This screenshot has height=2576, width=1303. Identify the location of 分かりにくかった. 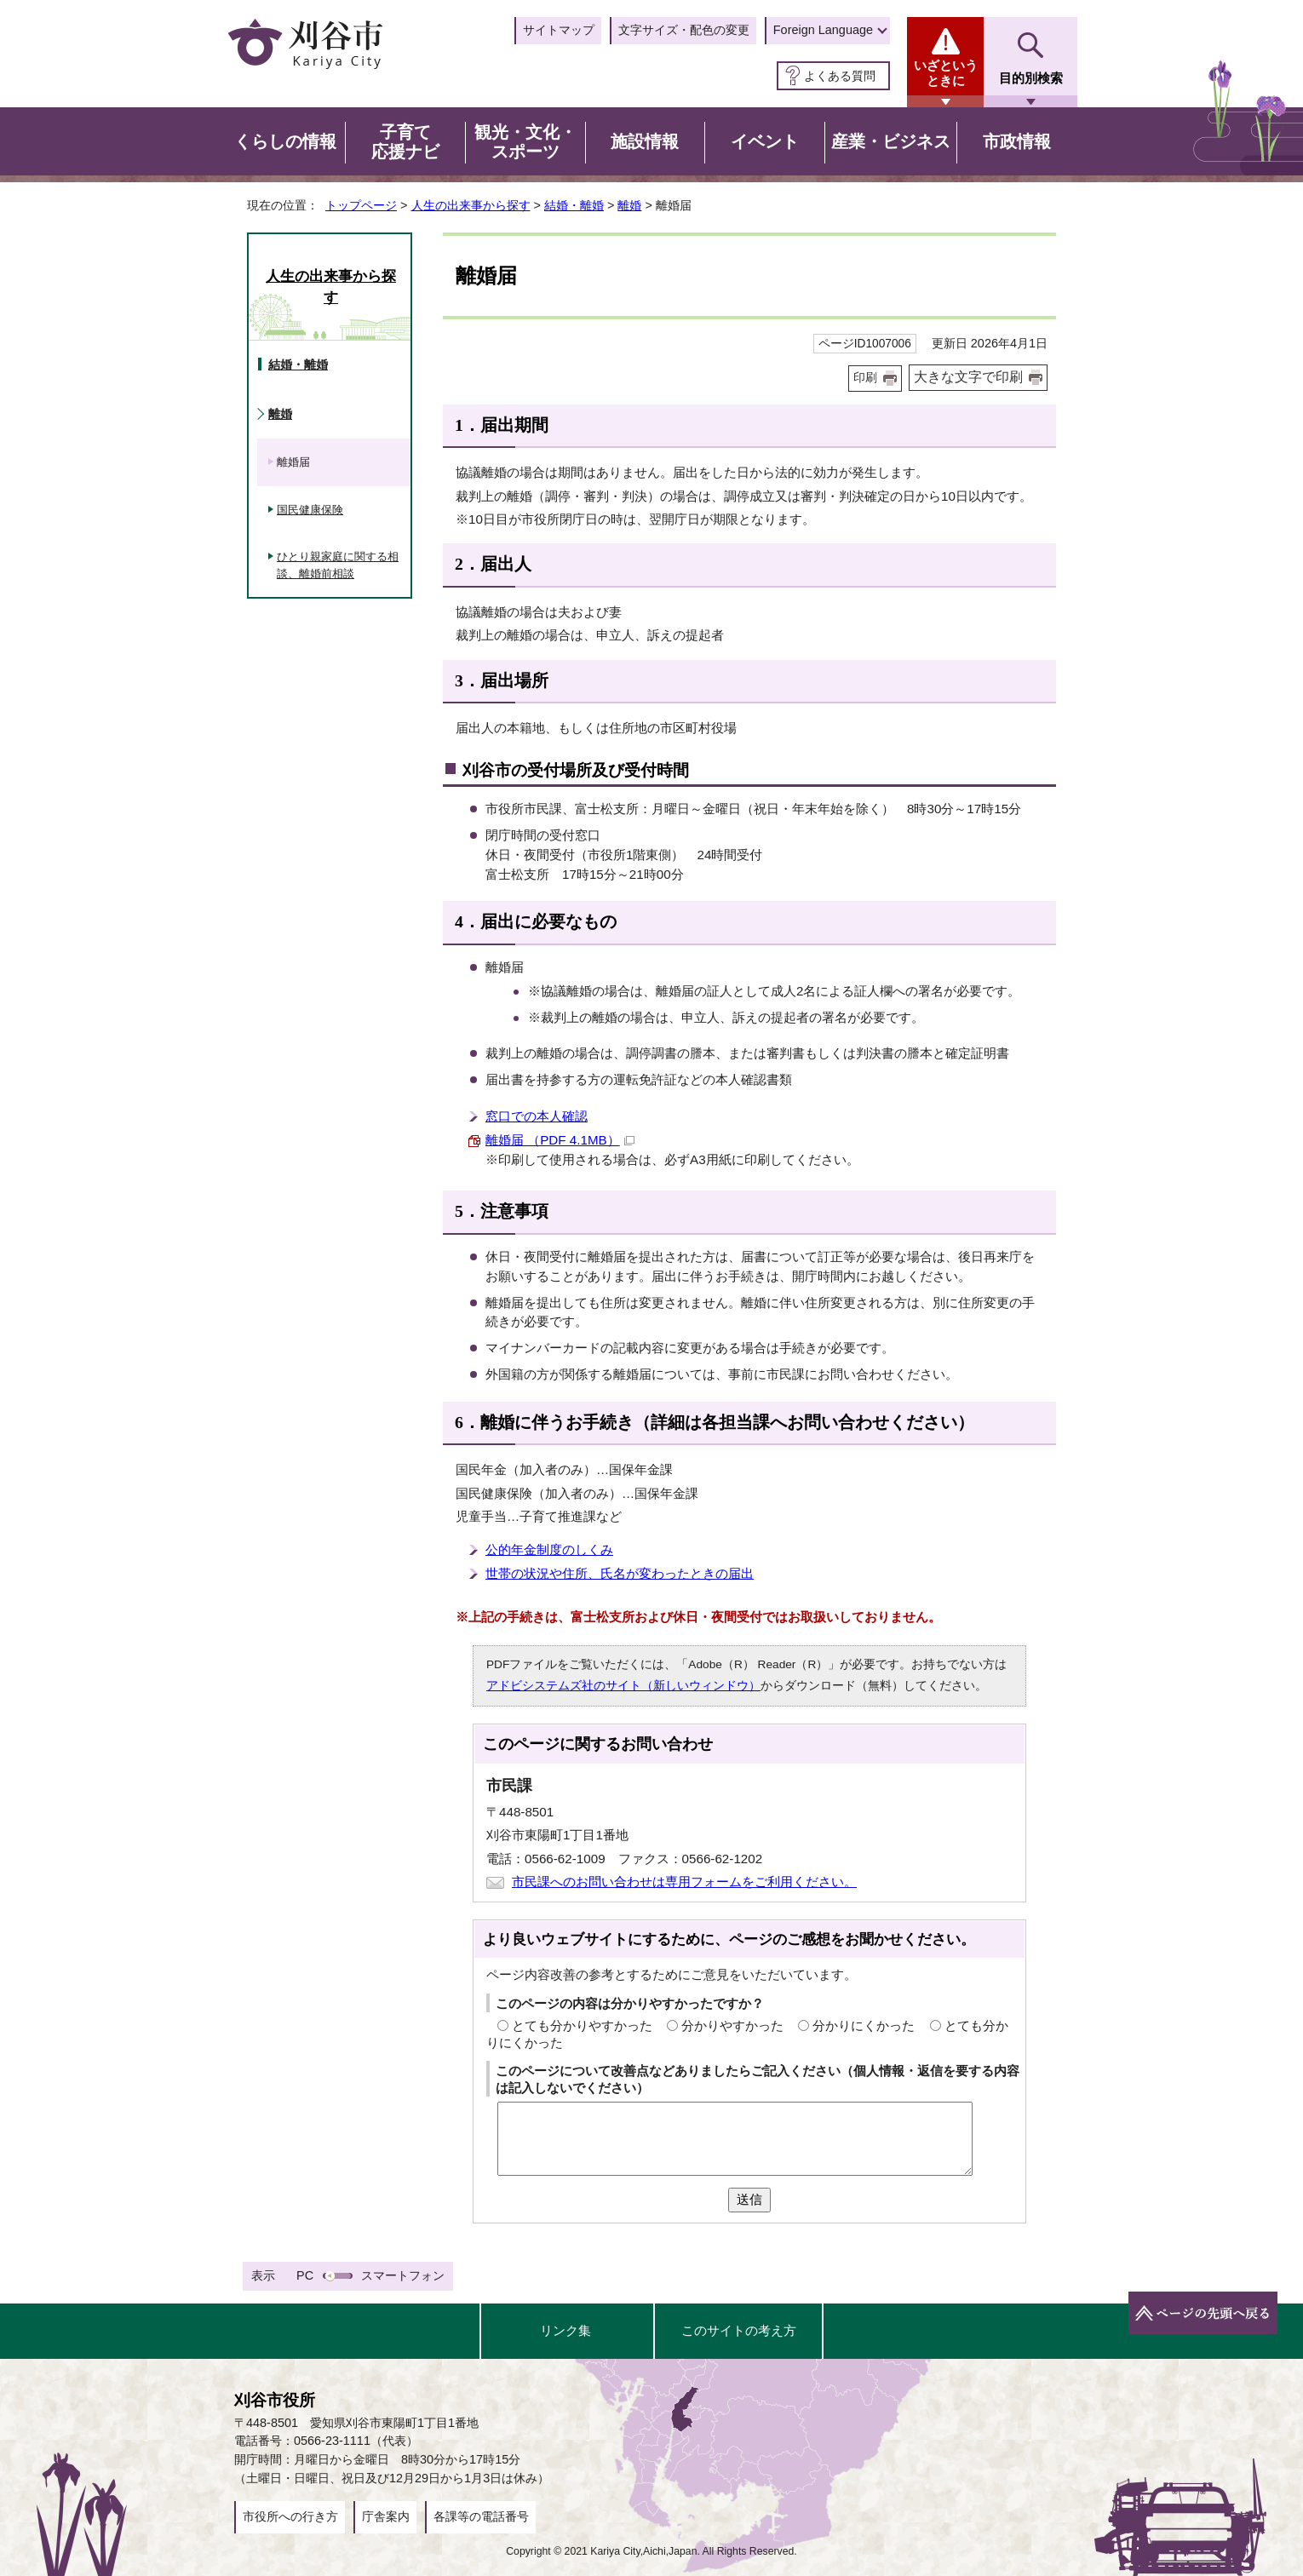
(863, 2025).